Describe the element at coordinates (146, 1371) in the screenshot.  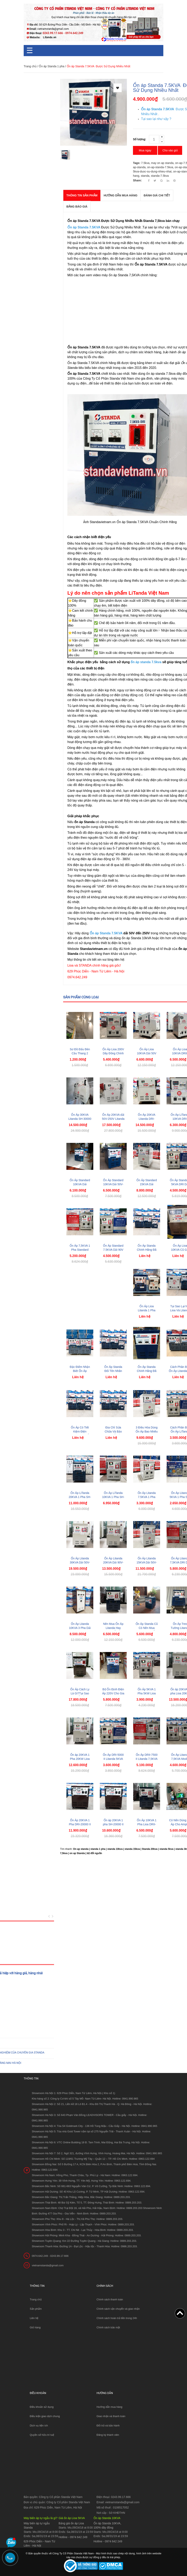
I see `Ổn Áp Standa Chính Hãng Đã Đổi Tên Nhãn...` at that location.